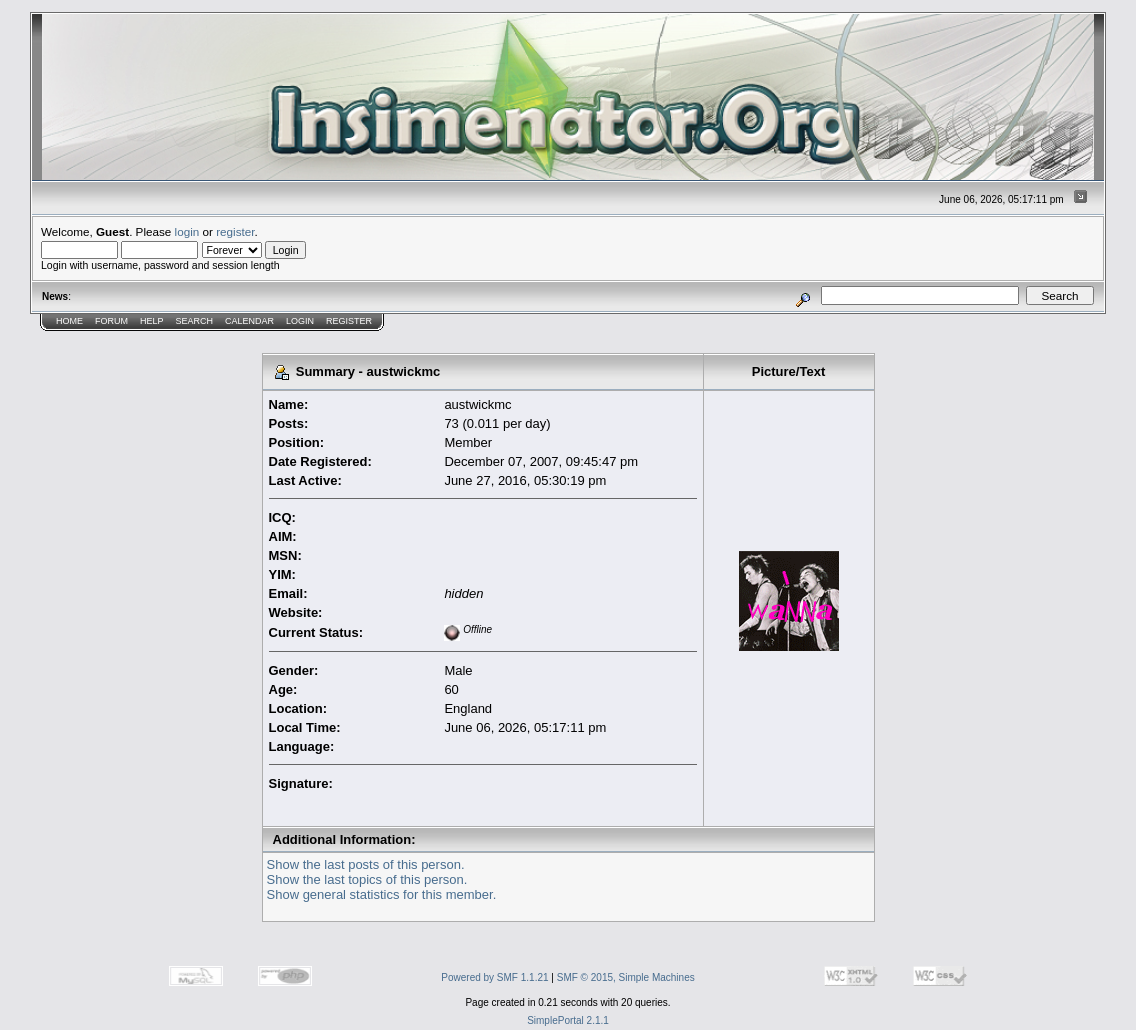 The width and height of the screenshot is (1136, 1030). I want to click on Register, so click(349, 321).